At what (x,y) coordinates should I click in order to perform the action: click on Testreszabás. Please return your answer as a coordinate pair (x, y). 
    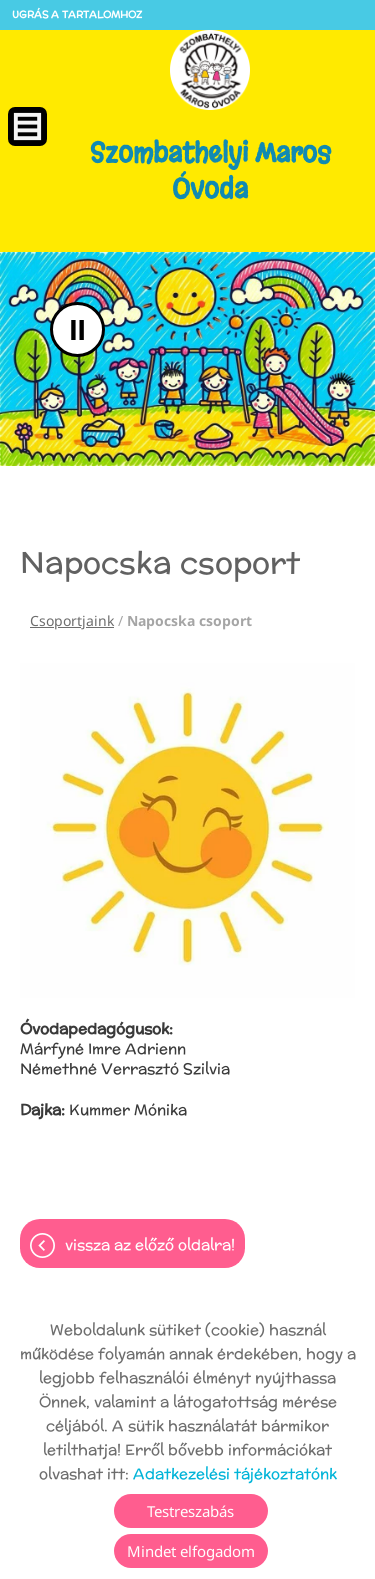
    Looking at the image, I should click on (190, 1511).